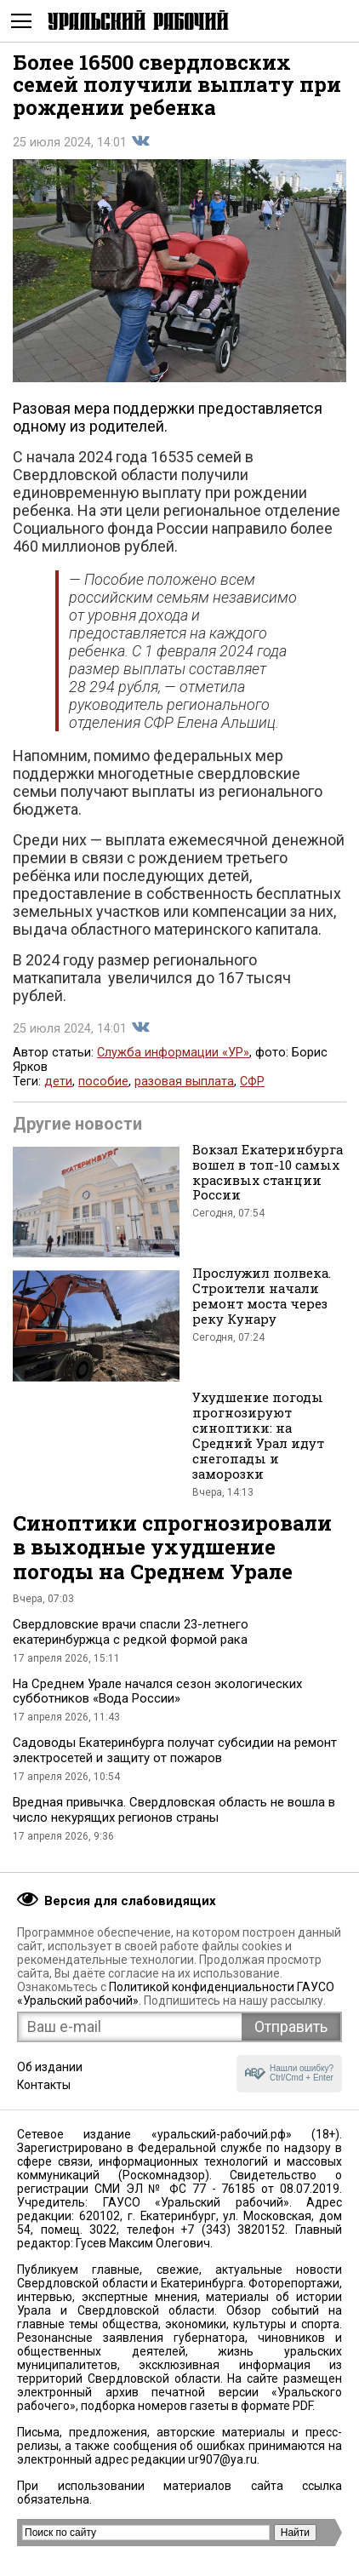 This screenshot has height=2576, width=359. Describe the element at coordinates (222, 2459) in the screenshot. I see `ur907@ya.ru` at that location.